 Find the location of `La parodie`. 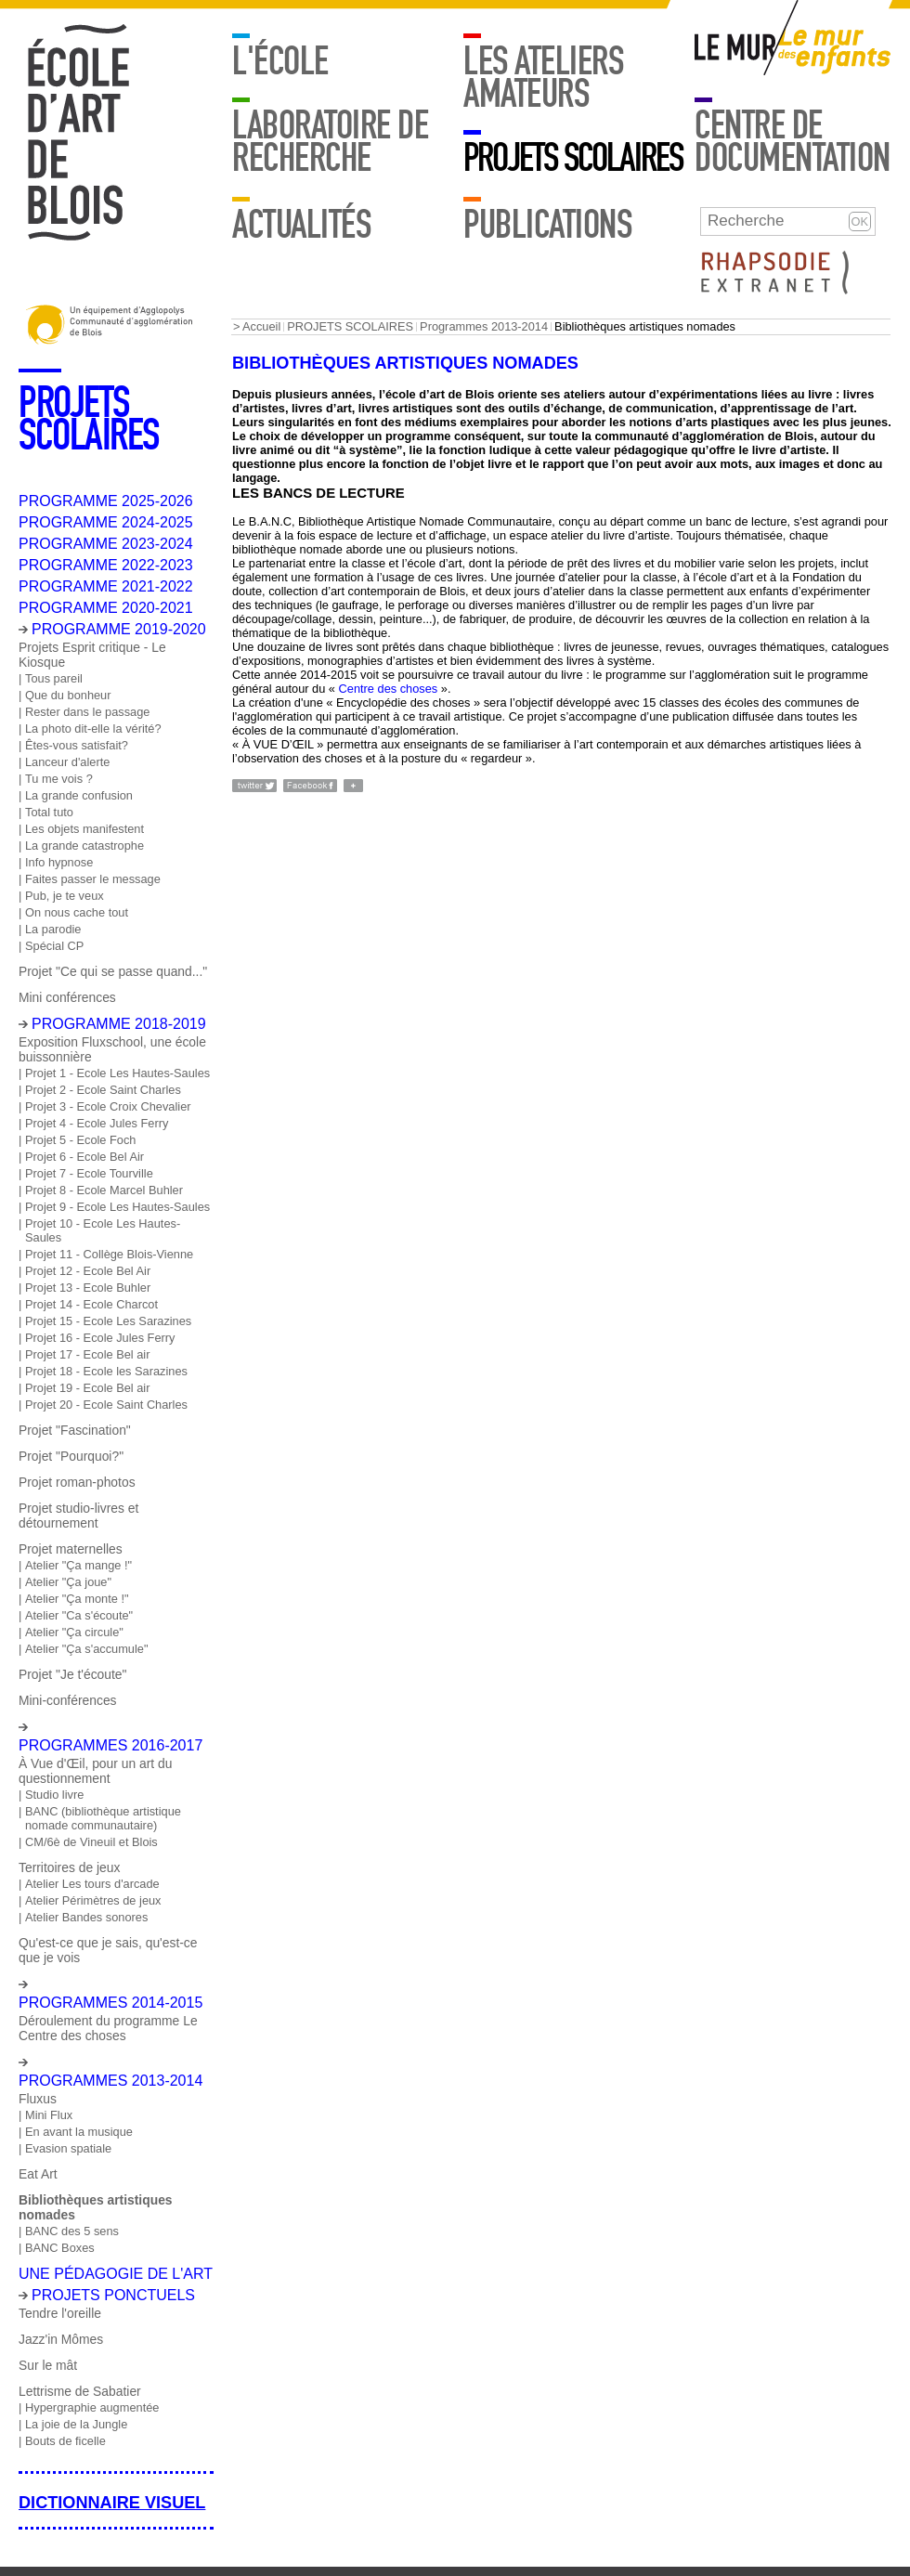

La parodie is located at coordinates (53, 929).